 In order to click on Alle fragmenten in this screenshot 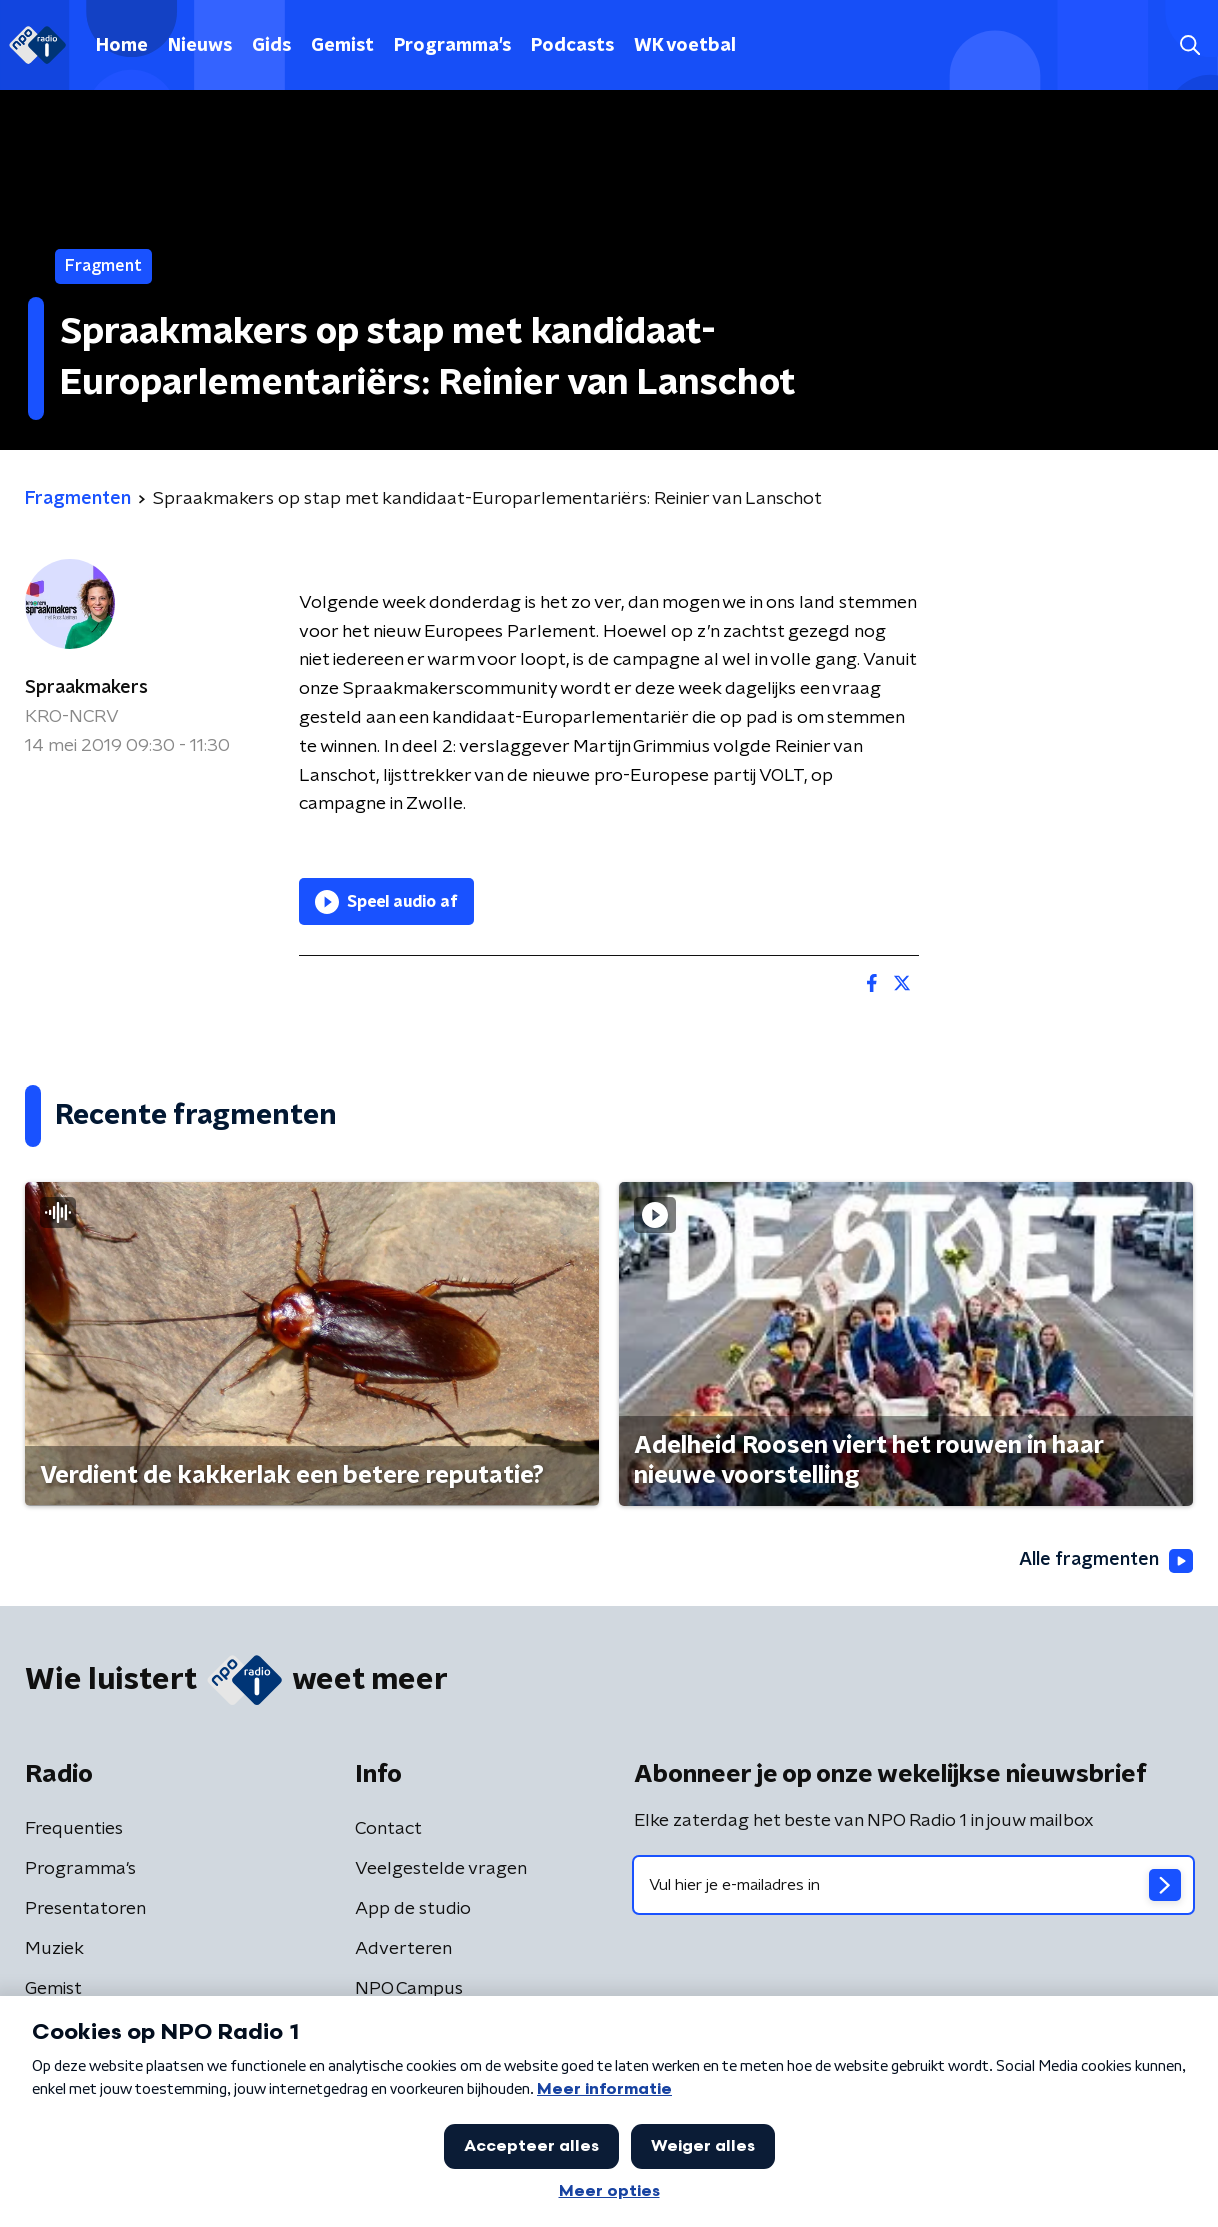, I will do `click(1106, 1561)`.